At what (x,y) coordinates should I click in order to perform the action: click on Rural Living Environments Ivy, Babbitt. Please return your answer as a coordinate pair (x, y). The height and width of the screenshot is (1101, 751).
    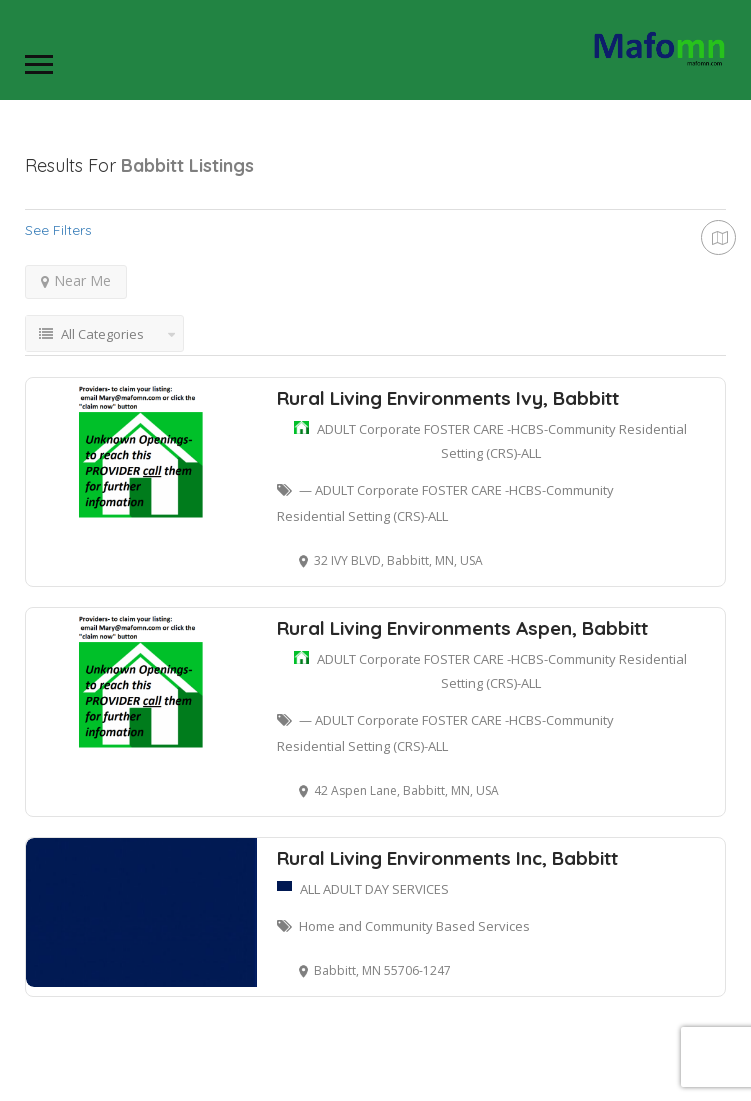
    Looking at the image, I should click on (448, 398).